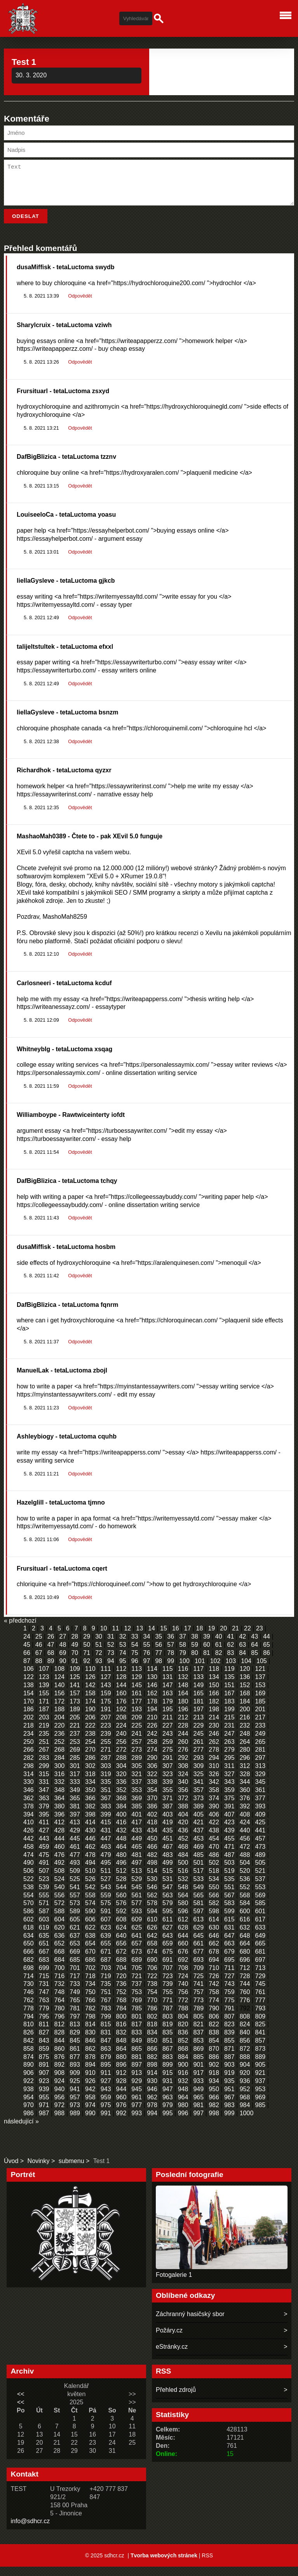  What do you see at coordinates (44, 1928) in the screenshot?
I see `603` at bounding box center [44, 1928].